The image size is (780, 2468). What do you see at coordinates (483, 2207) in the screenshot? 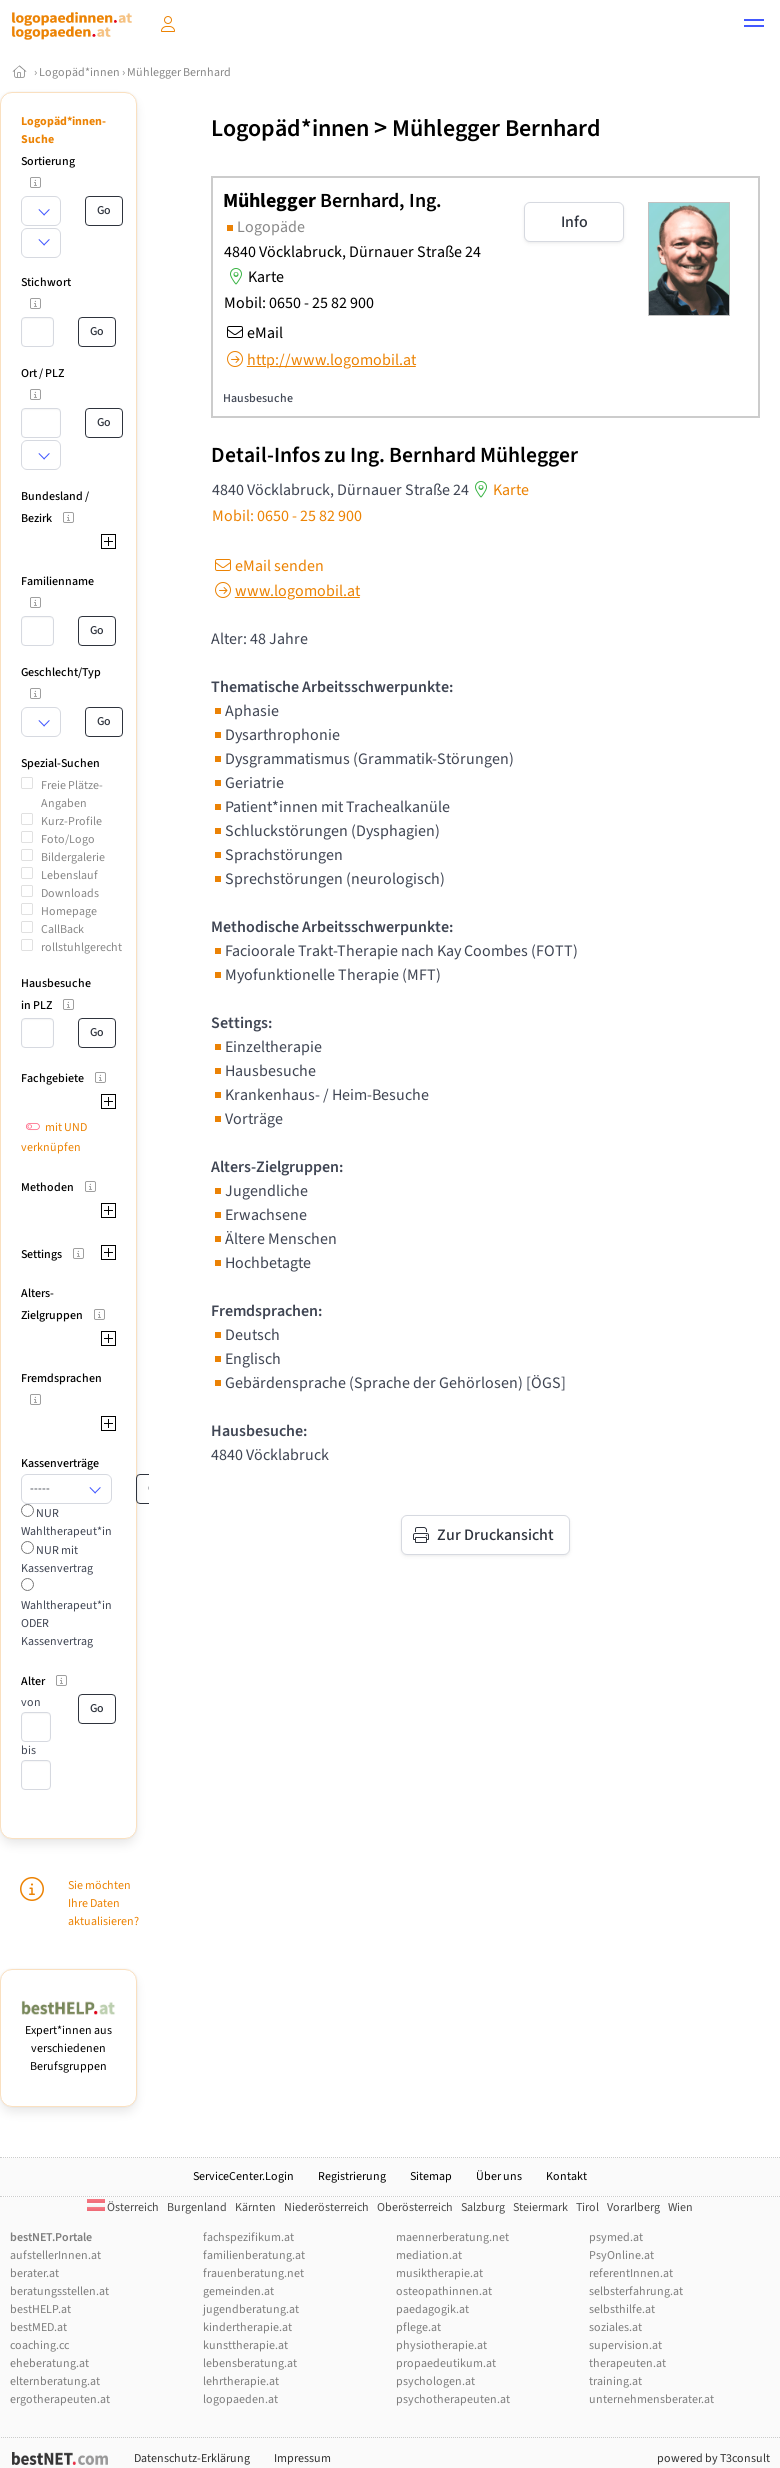
I see `Salzburg` at bounding box center [483, 2207].